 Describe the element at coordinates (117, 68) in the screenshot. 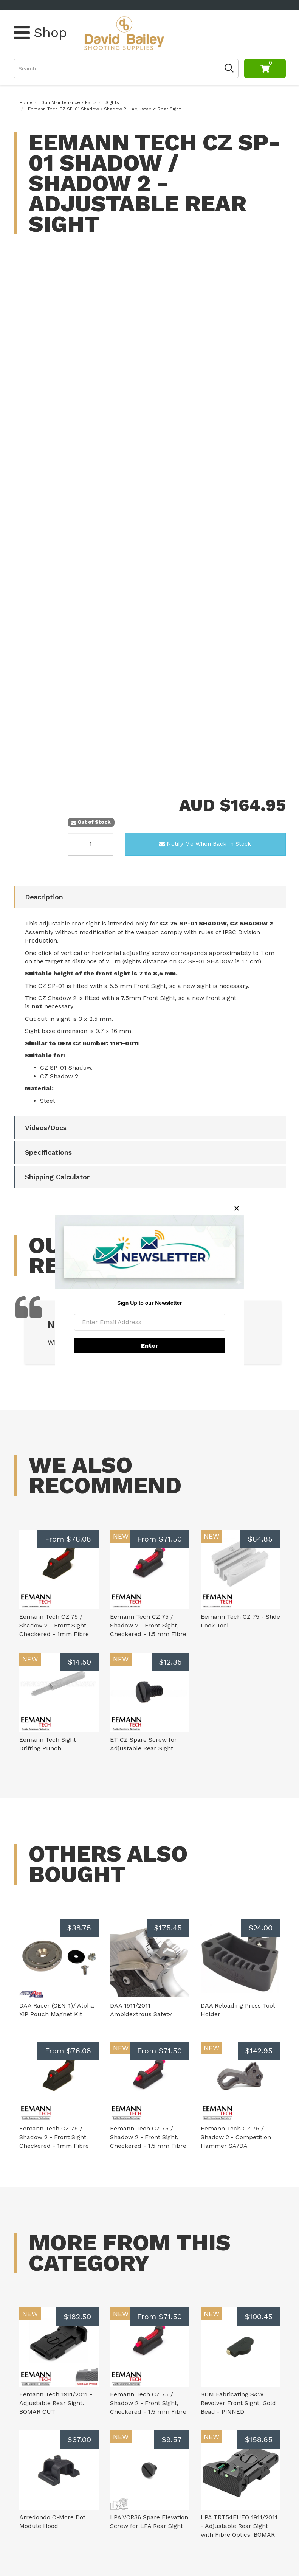

I see `[Input search]` at that location.